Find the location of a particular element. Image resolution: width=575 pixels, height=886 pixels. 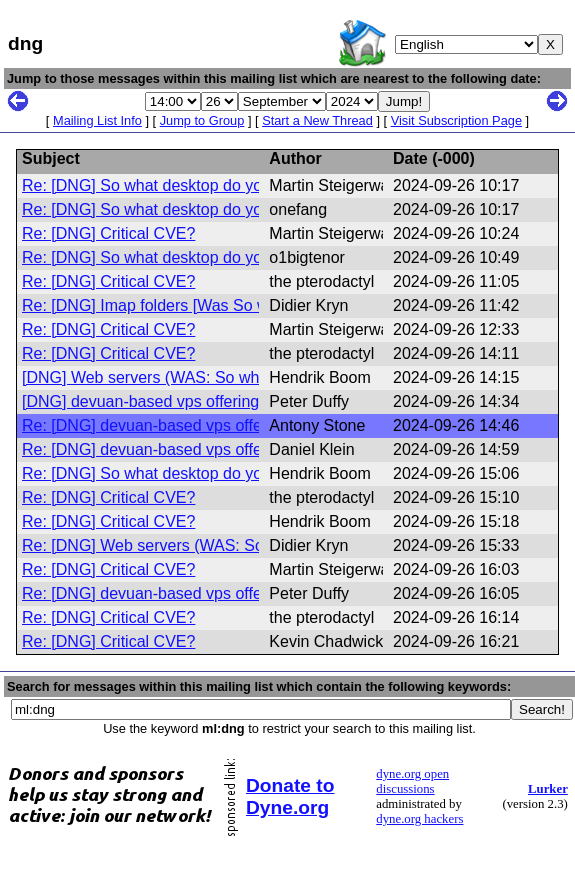

Donate to Dyne.org is located at coordinates (290, 796).